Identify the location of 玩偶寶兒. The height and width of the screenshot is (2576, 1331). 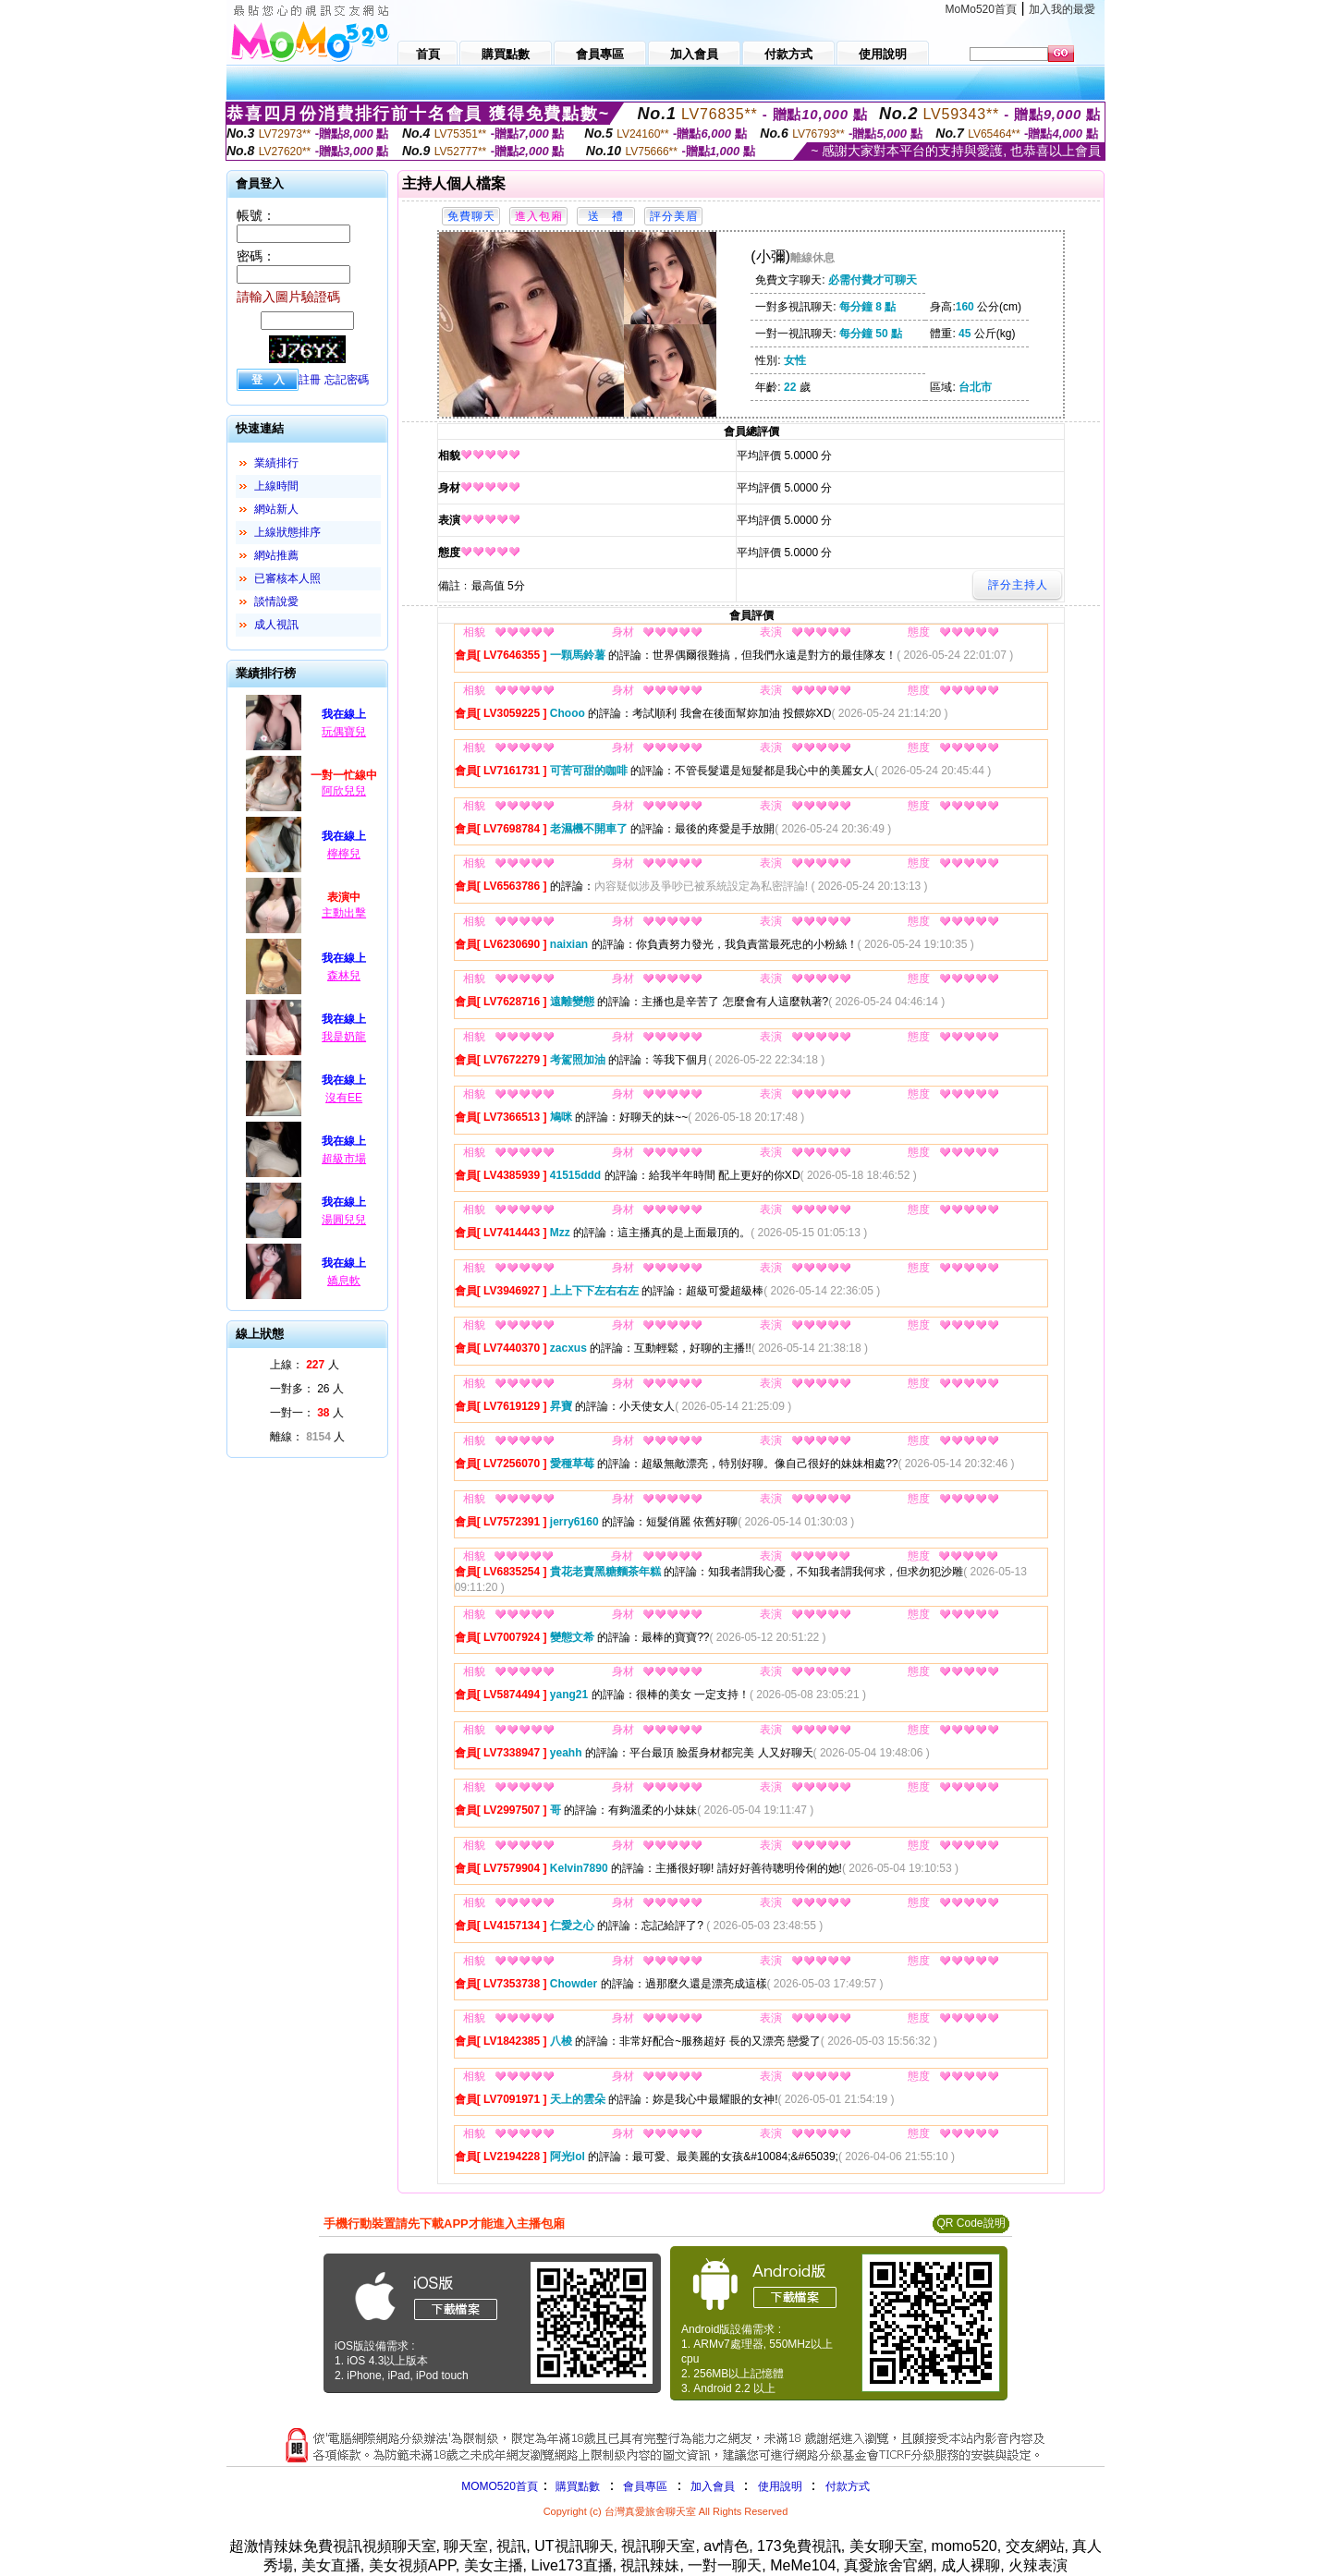
(344, 731).